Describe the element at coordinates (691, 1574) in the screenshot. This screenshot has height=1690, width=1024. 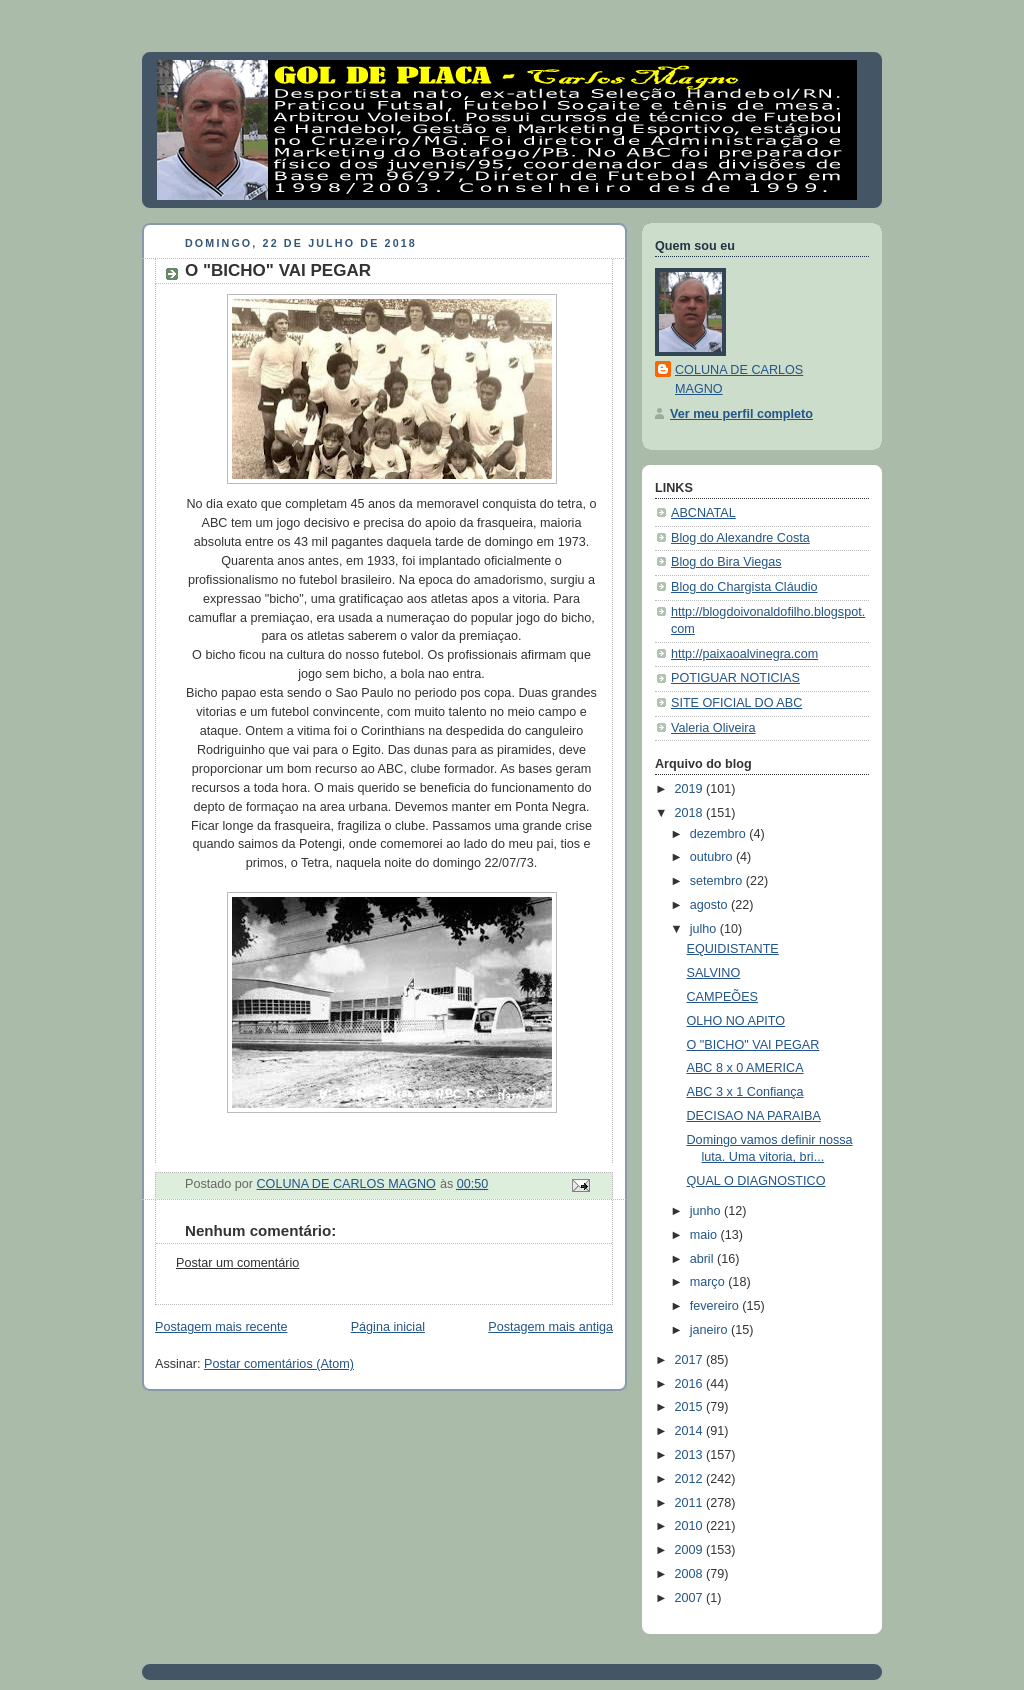
I see `2008` at that location.